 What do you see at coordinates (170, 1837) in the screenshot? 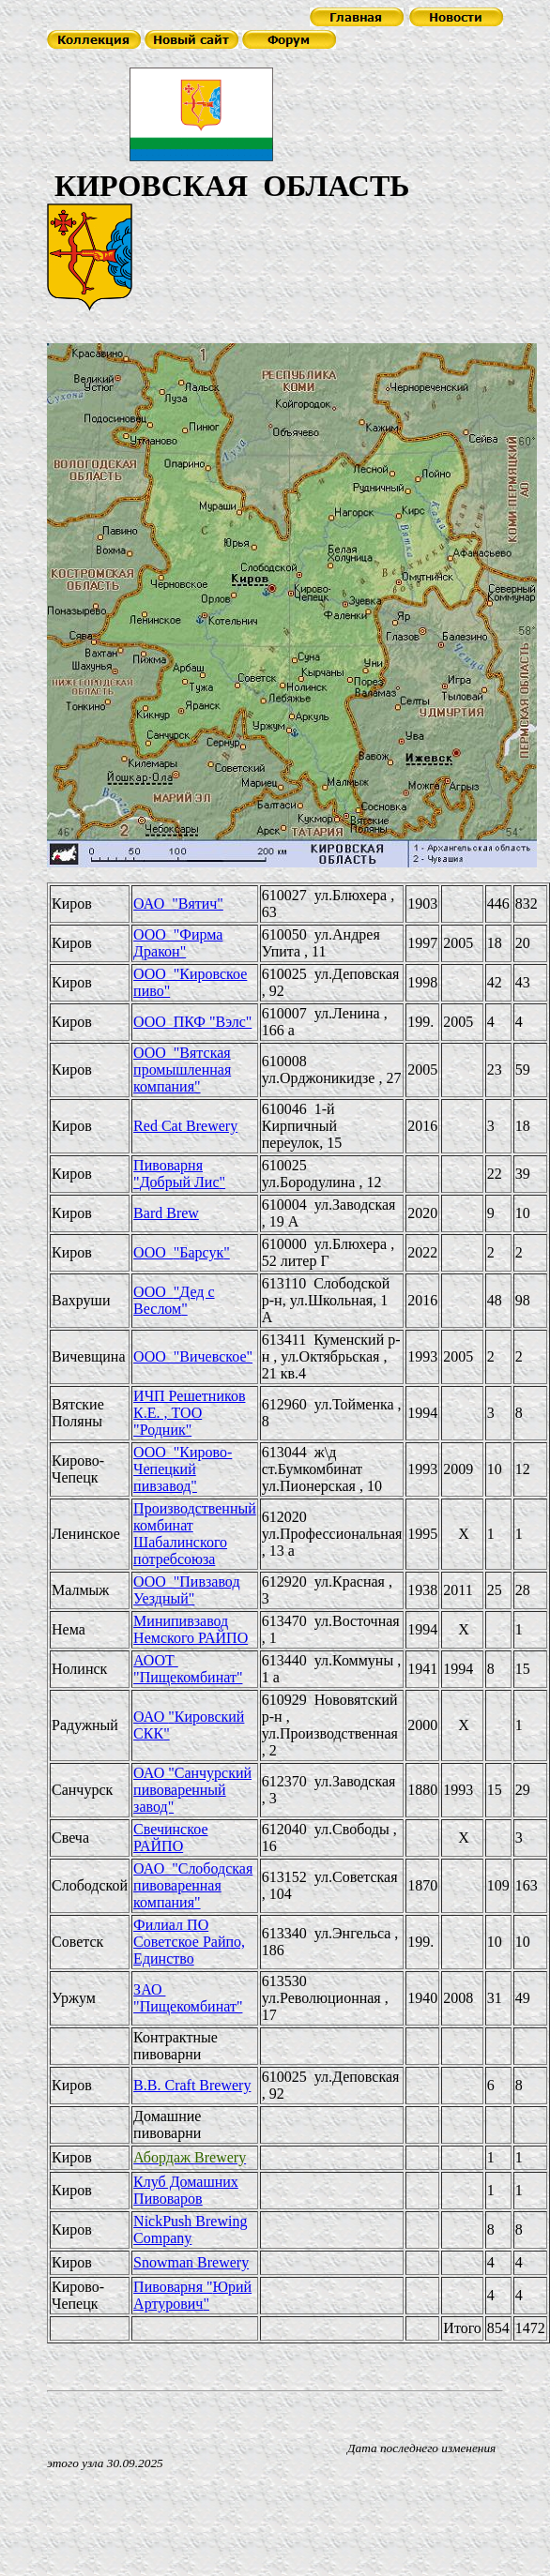
I see `Свечинское РАЙПО` at bounding box center [170, 1837].